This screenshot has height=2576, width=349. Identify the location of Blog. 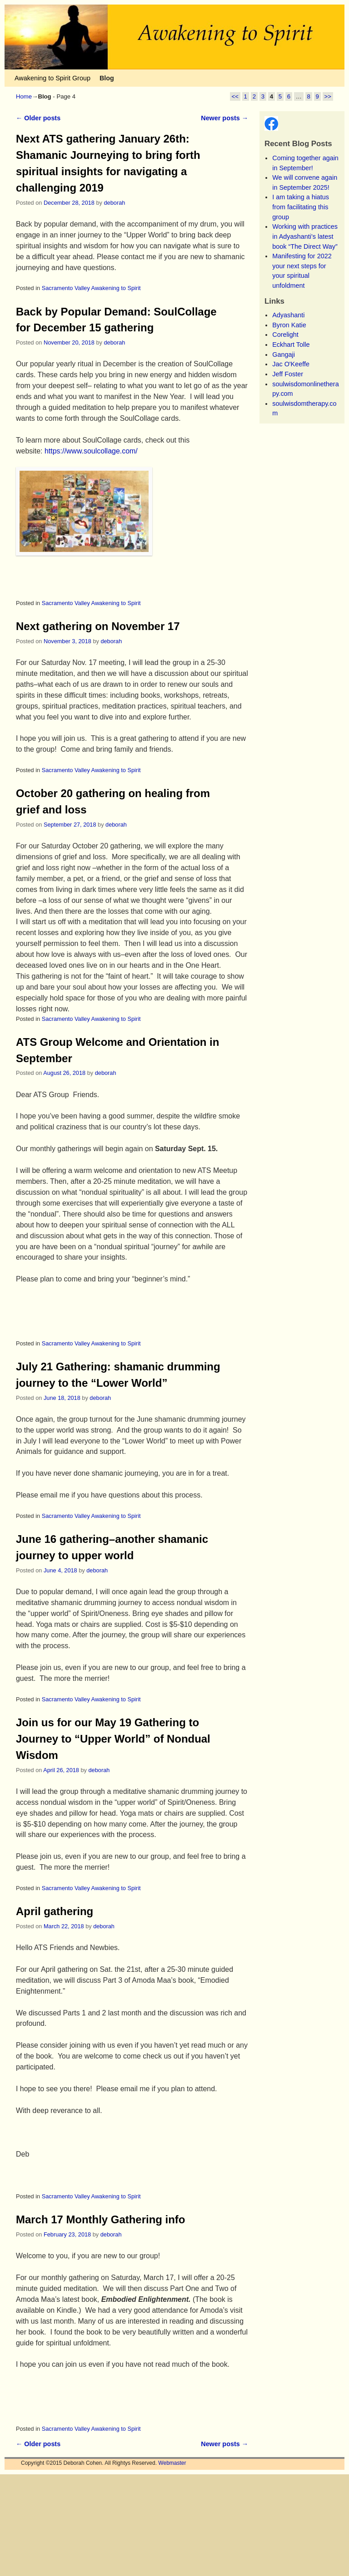
(107, 78).